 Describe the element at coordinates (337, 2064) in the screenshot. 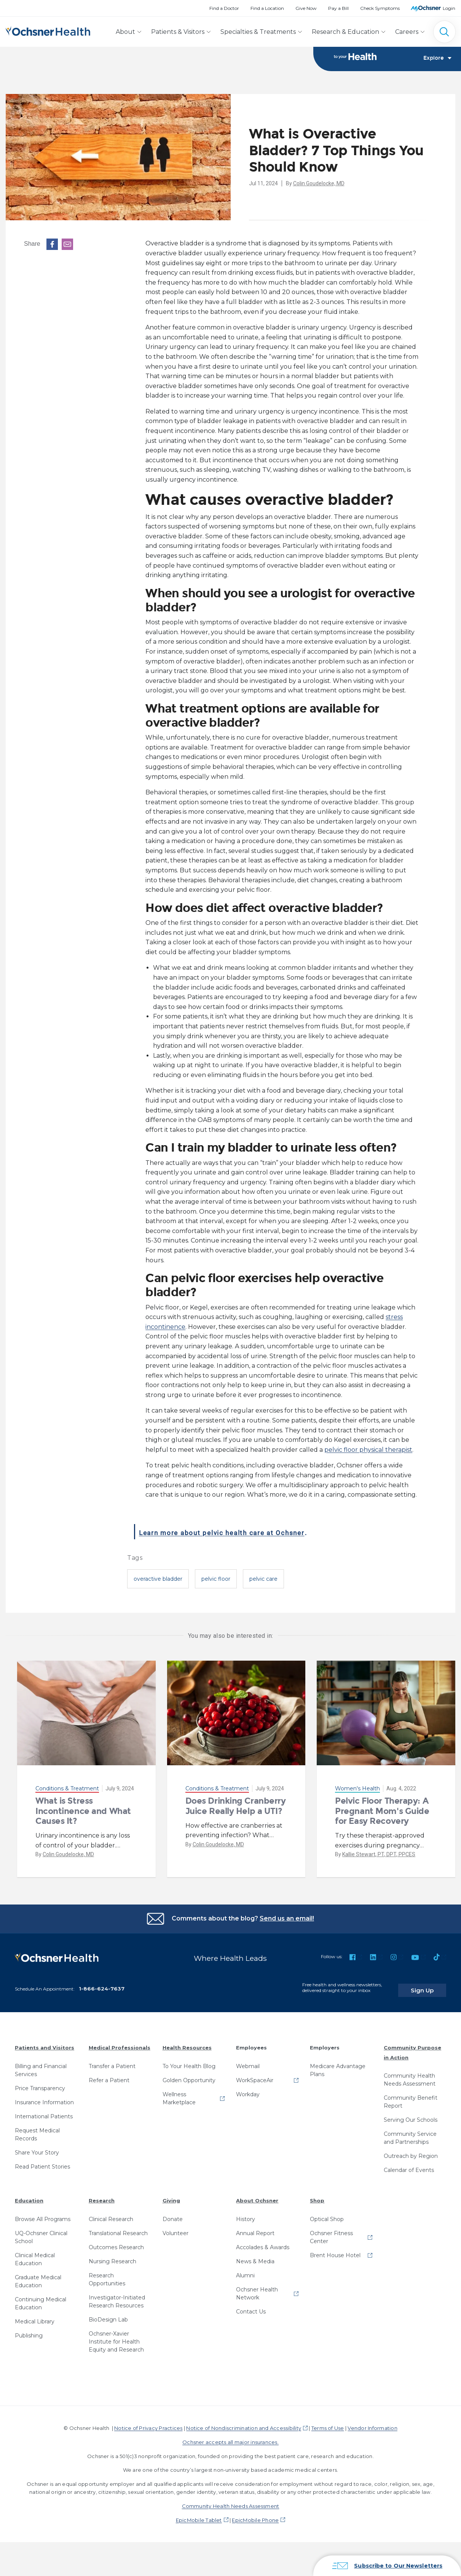

I see `Medicare Advantage Plans` at that location.